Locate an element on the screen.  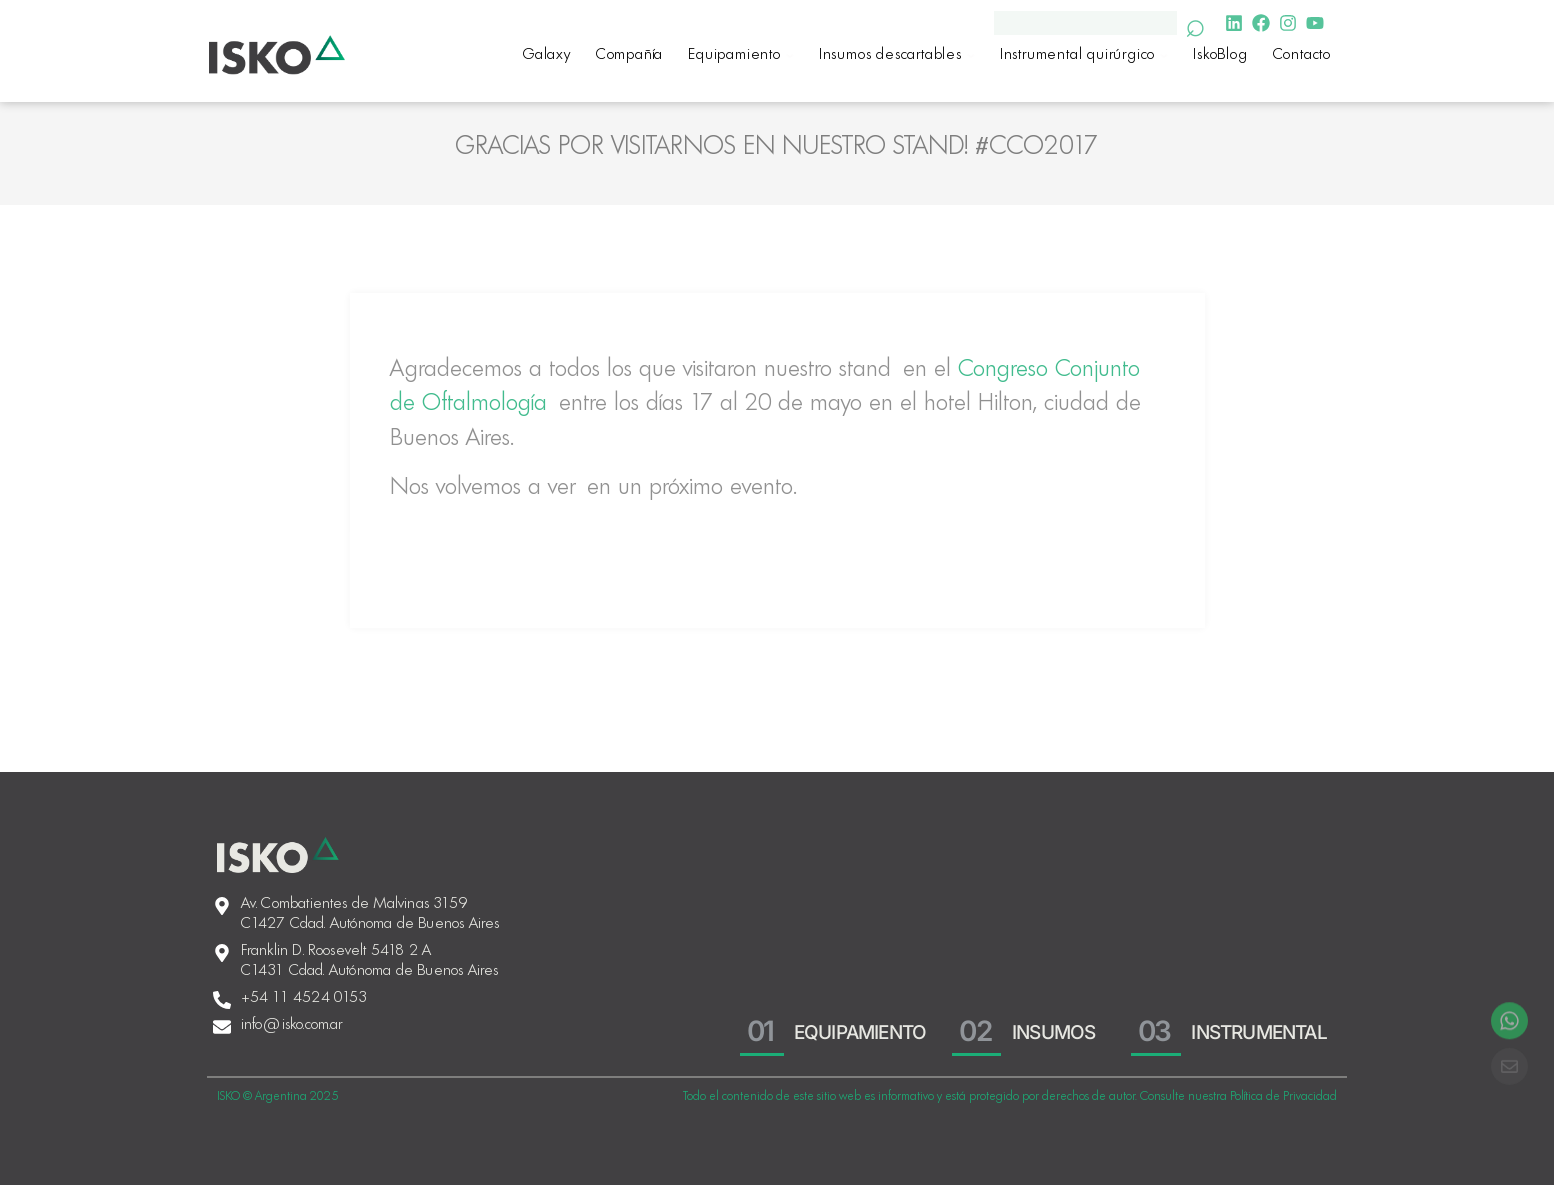
Política de Privacidad is located at coordinates (1283, 1098).